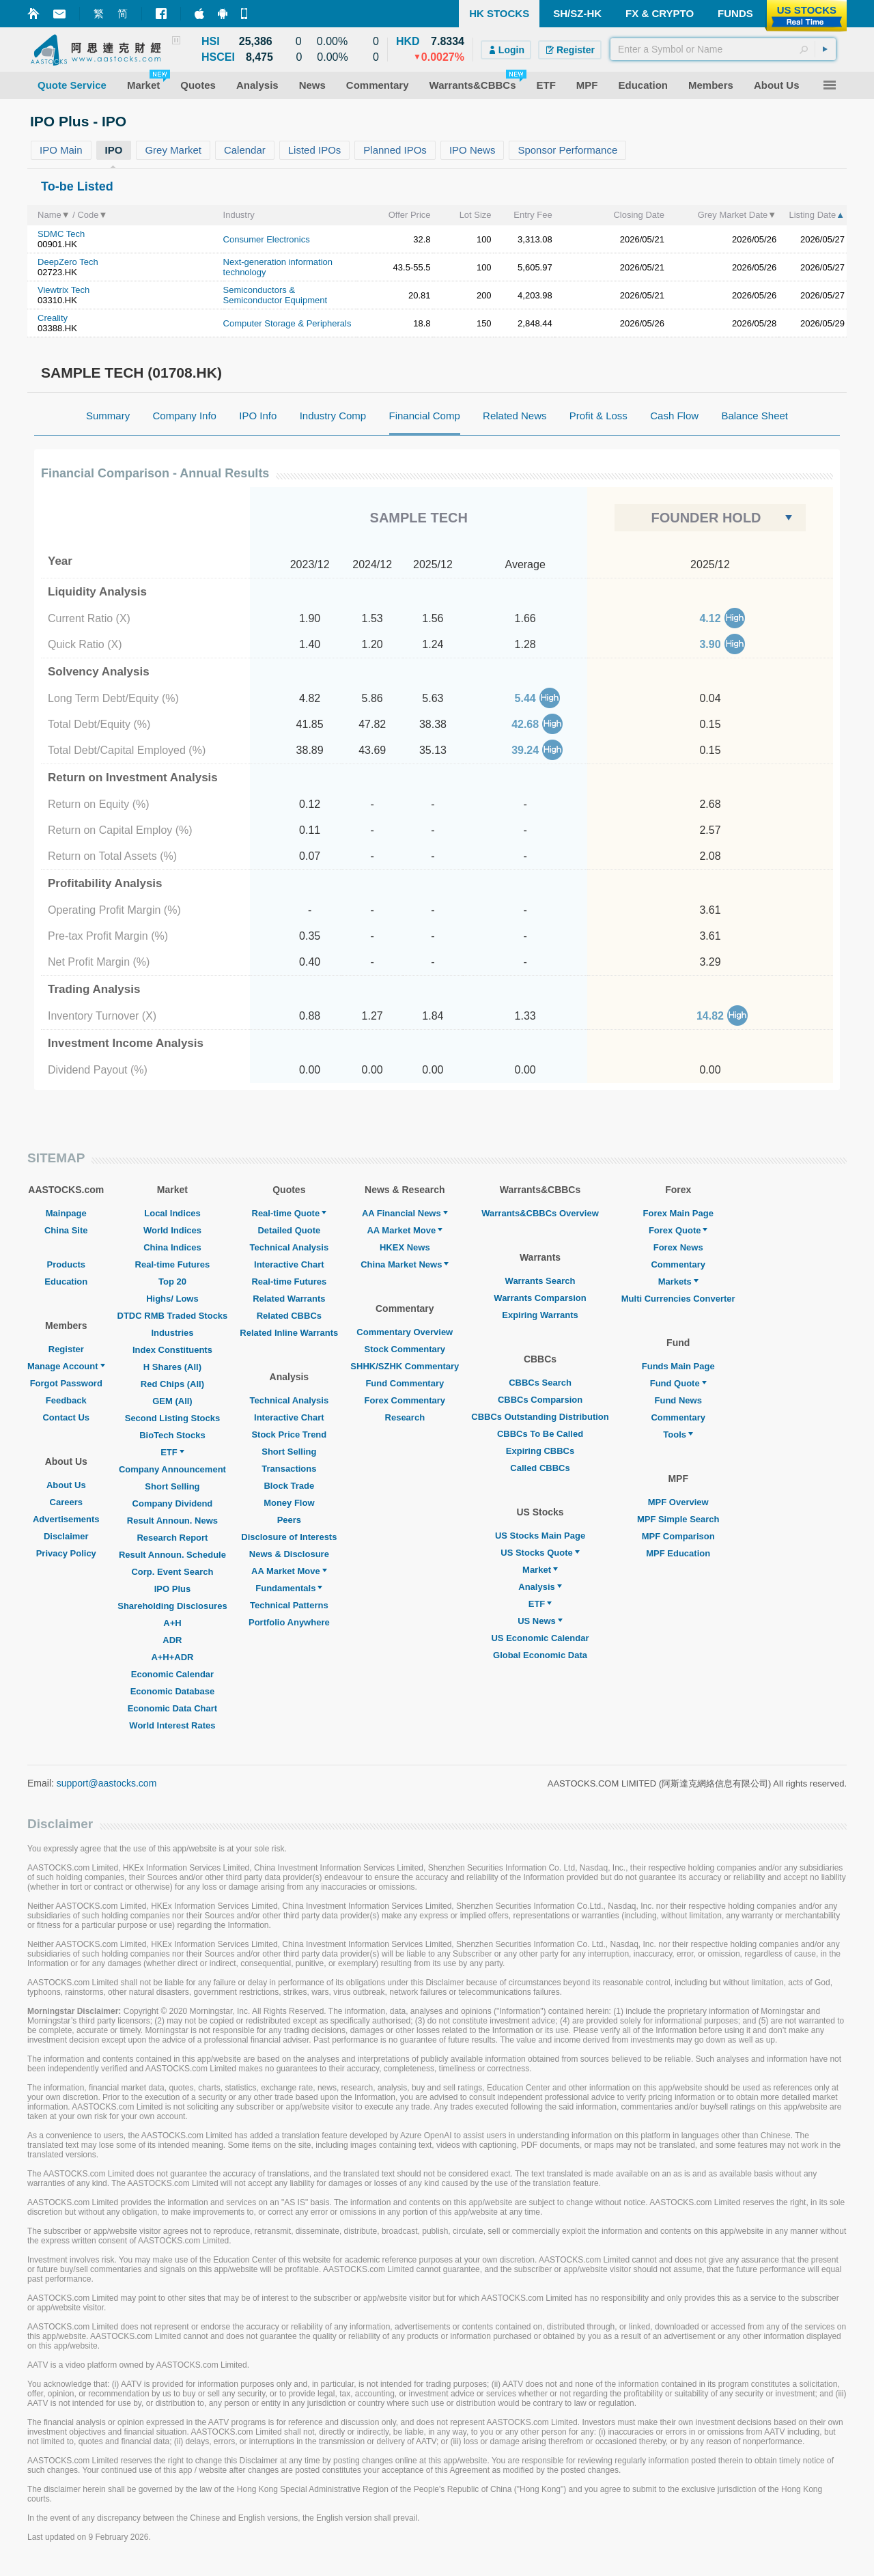 This screenshot has height=2576, width=874. I want to click on Commentary Overview, so click(404, 1332).